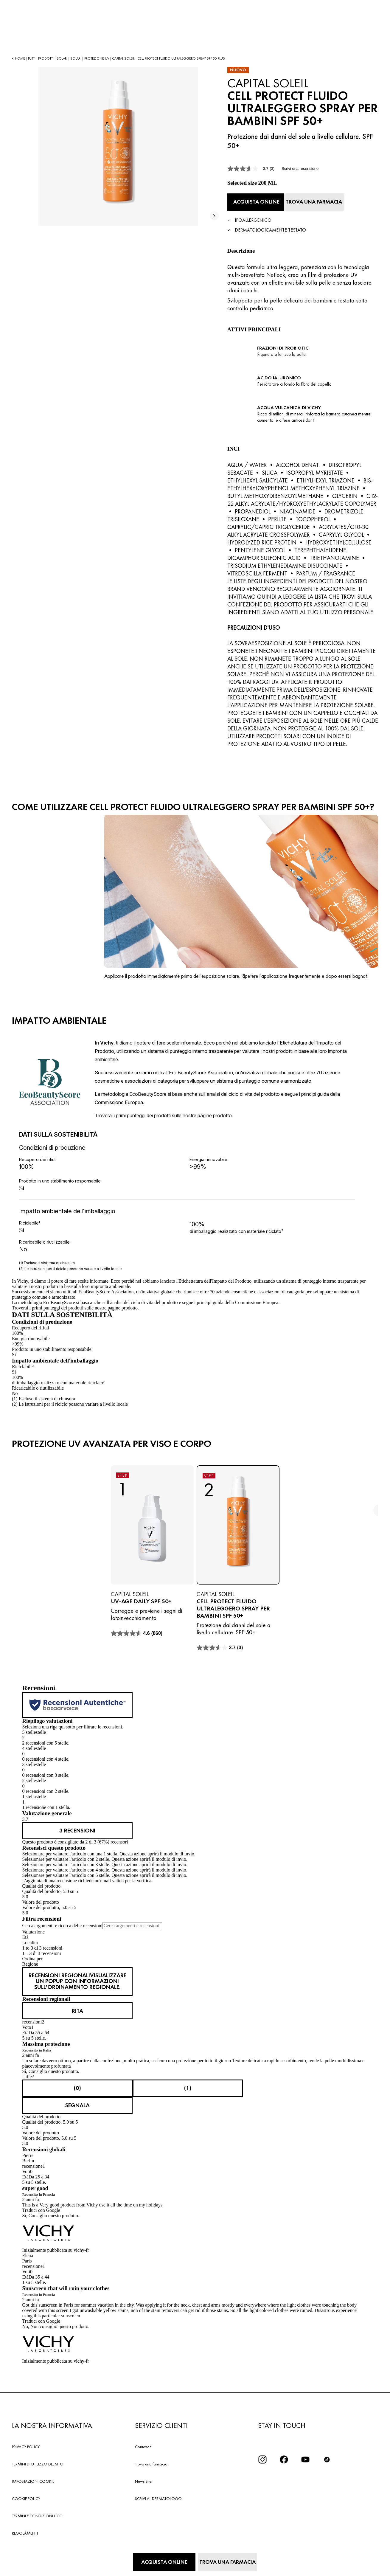  I want to click on [tiktok], so click(326, 2453).